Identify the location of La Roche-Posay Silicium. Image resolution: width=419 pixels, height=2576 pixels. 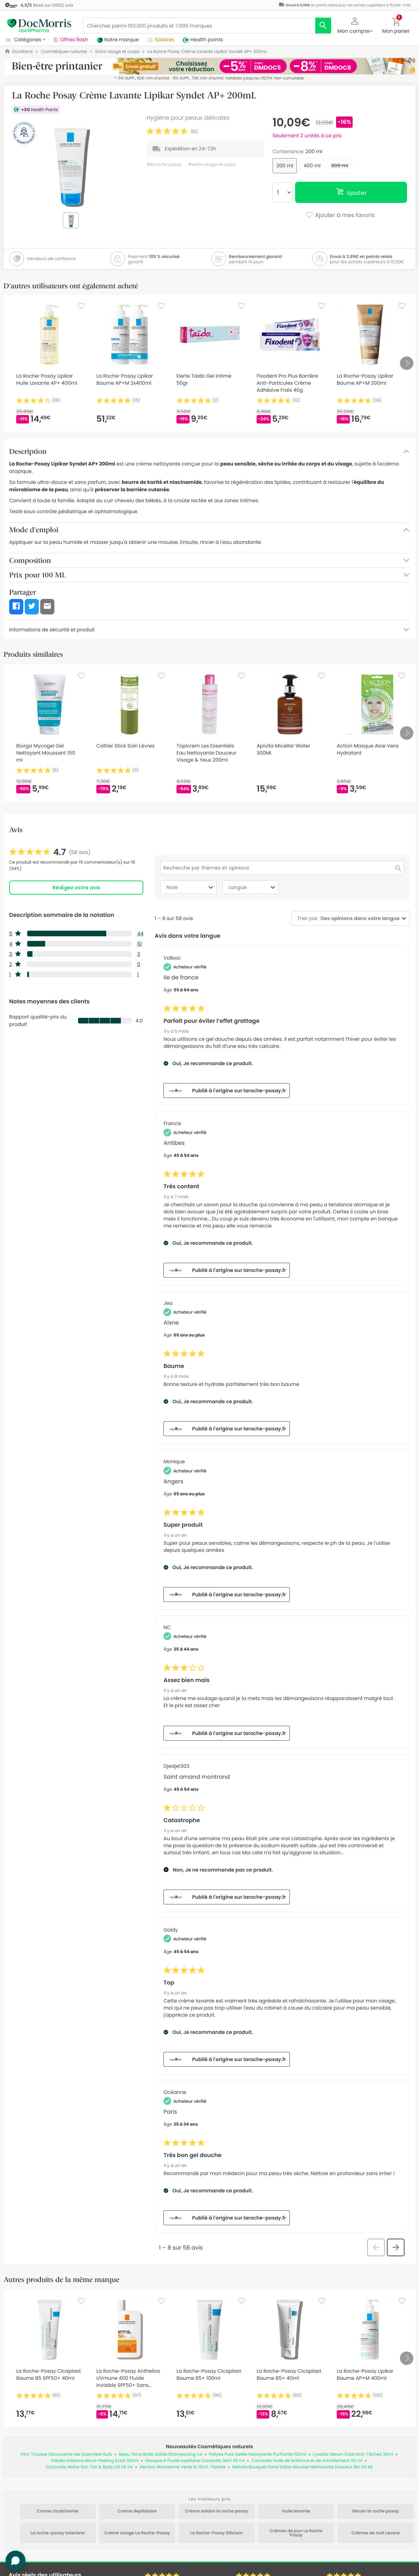
(216, 2533).